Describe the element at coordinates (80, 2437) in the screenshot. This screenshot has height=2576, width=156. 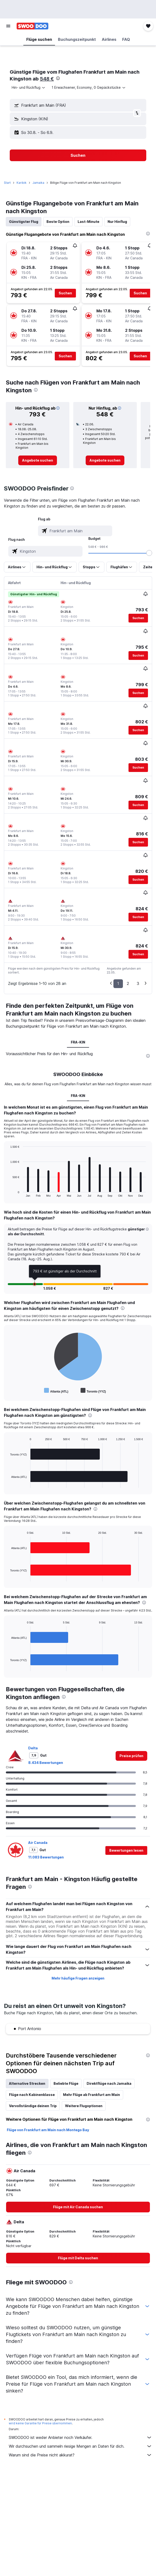
I see `SWOODOO ist weder Anbieter noch Verkäufer.` at that location.